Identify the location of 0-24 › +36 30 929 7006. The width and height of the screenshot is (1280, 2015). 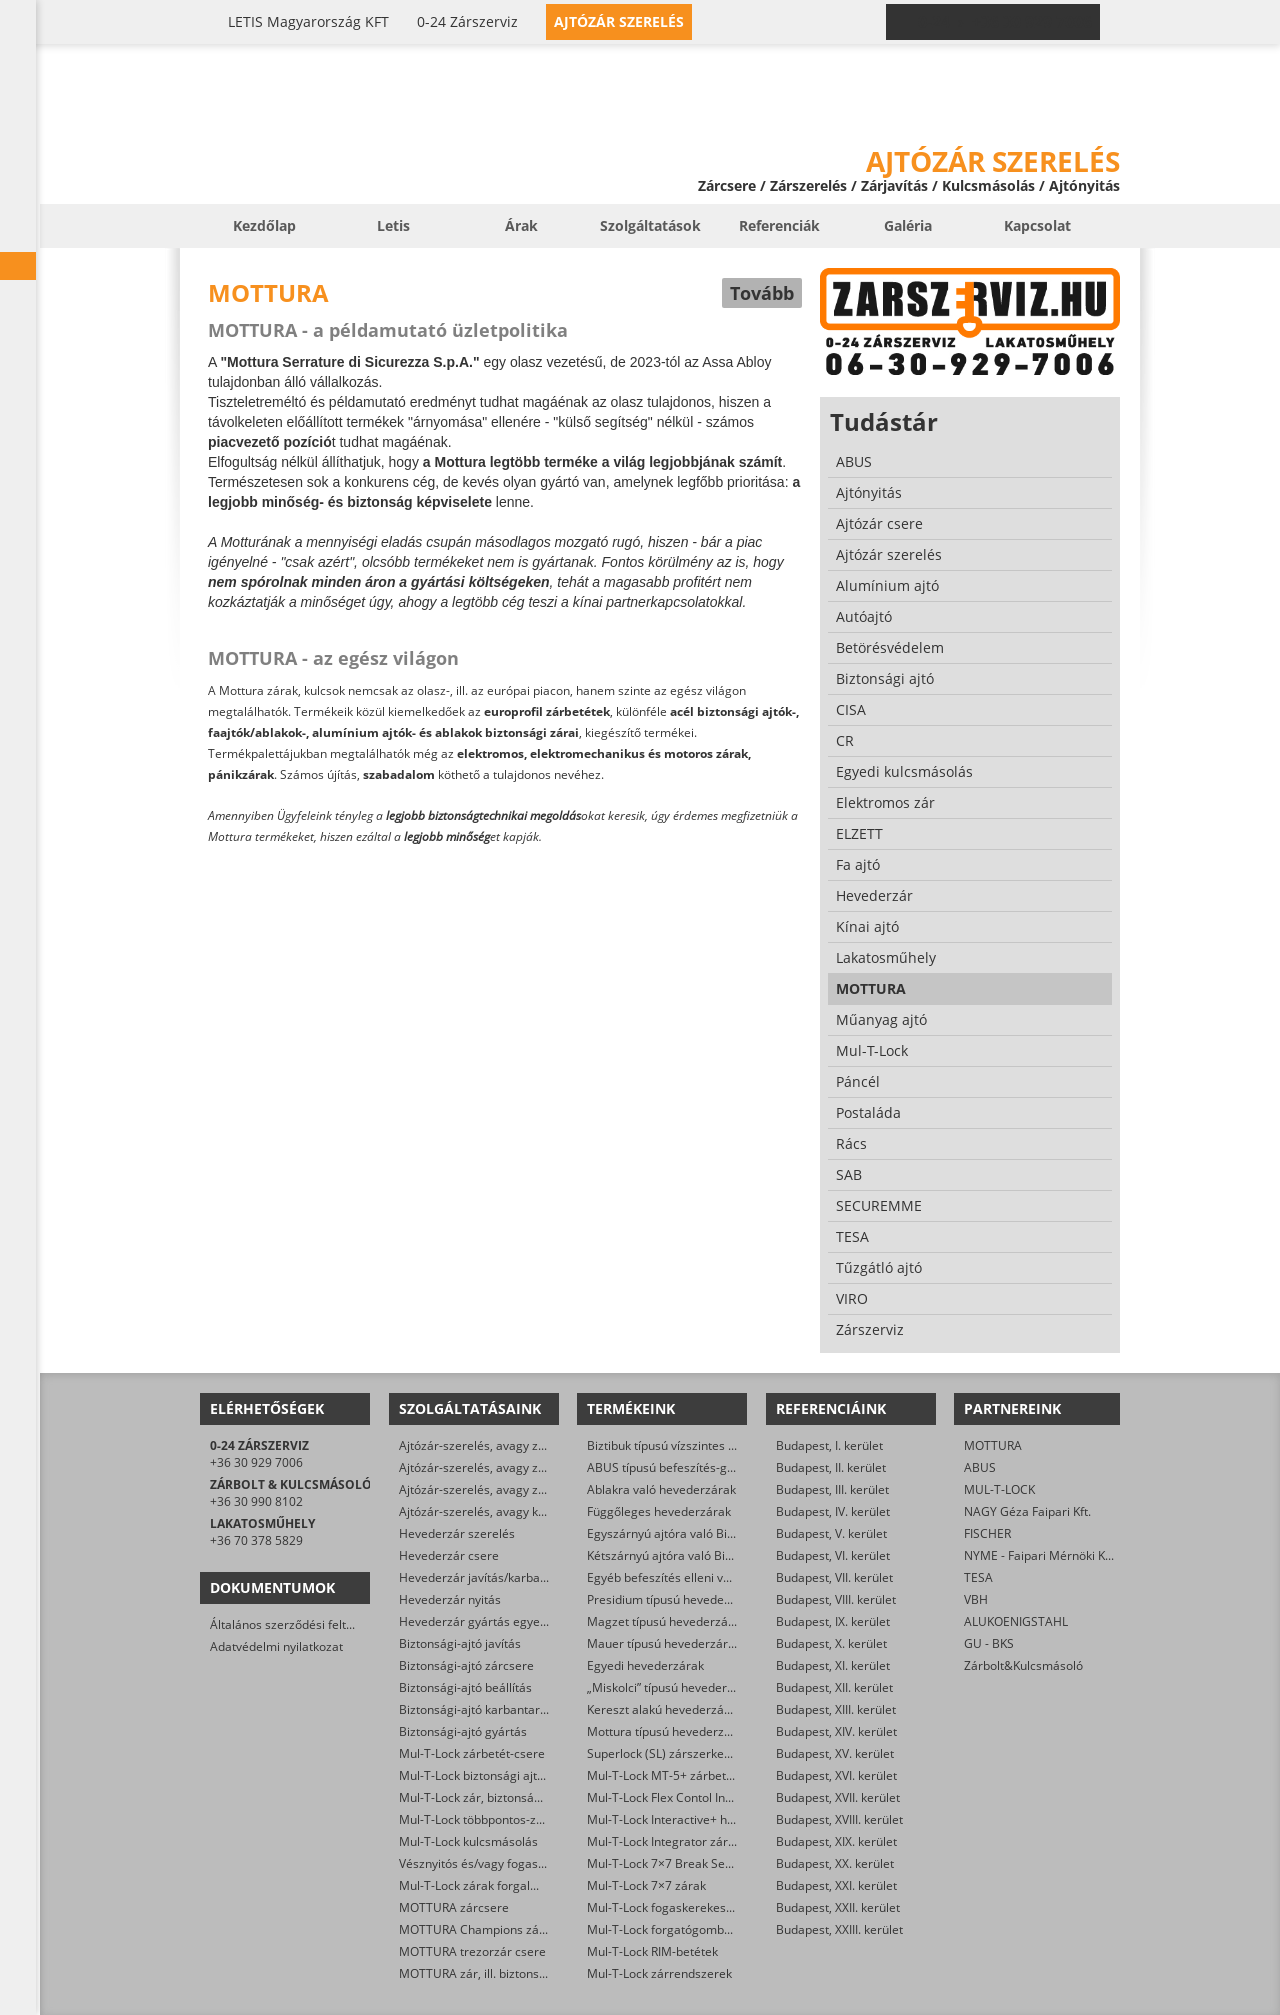
(1005, 22).